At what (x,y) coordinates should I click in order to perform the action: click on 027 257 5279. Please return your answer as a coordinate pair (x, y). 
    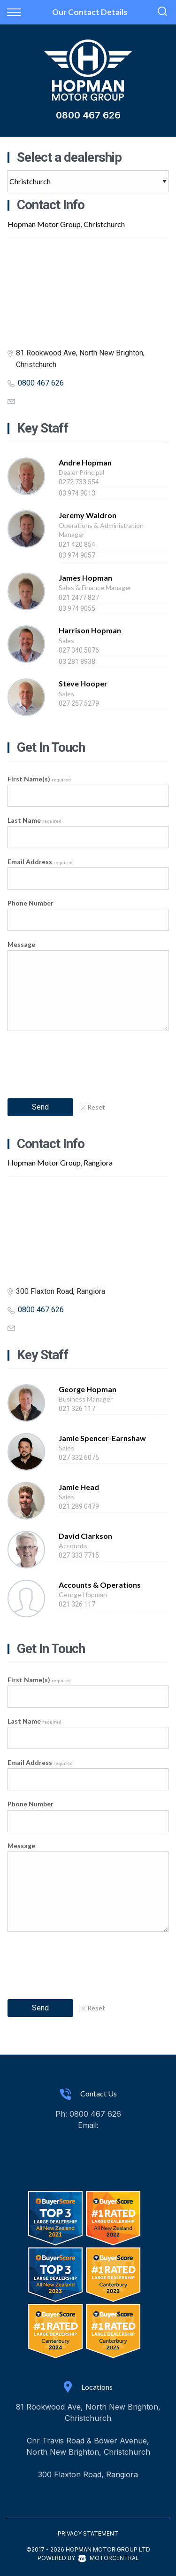
    Looking at the image, I should click on (79, 703).